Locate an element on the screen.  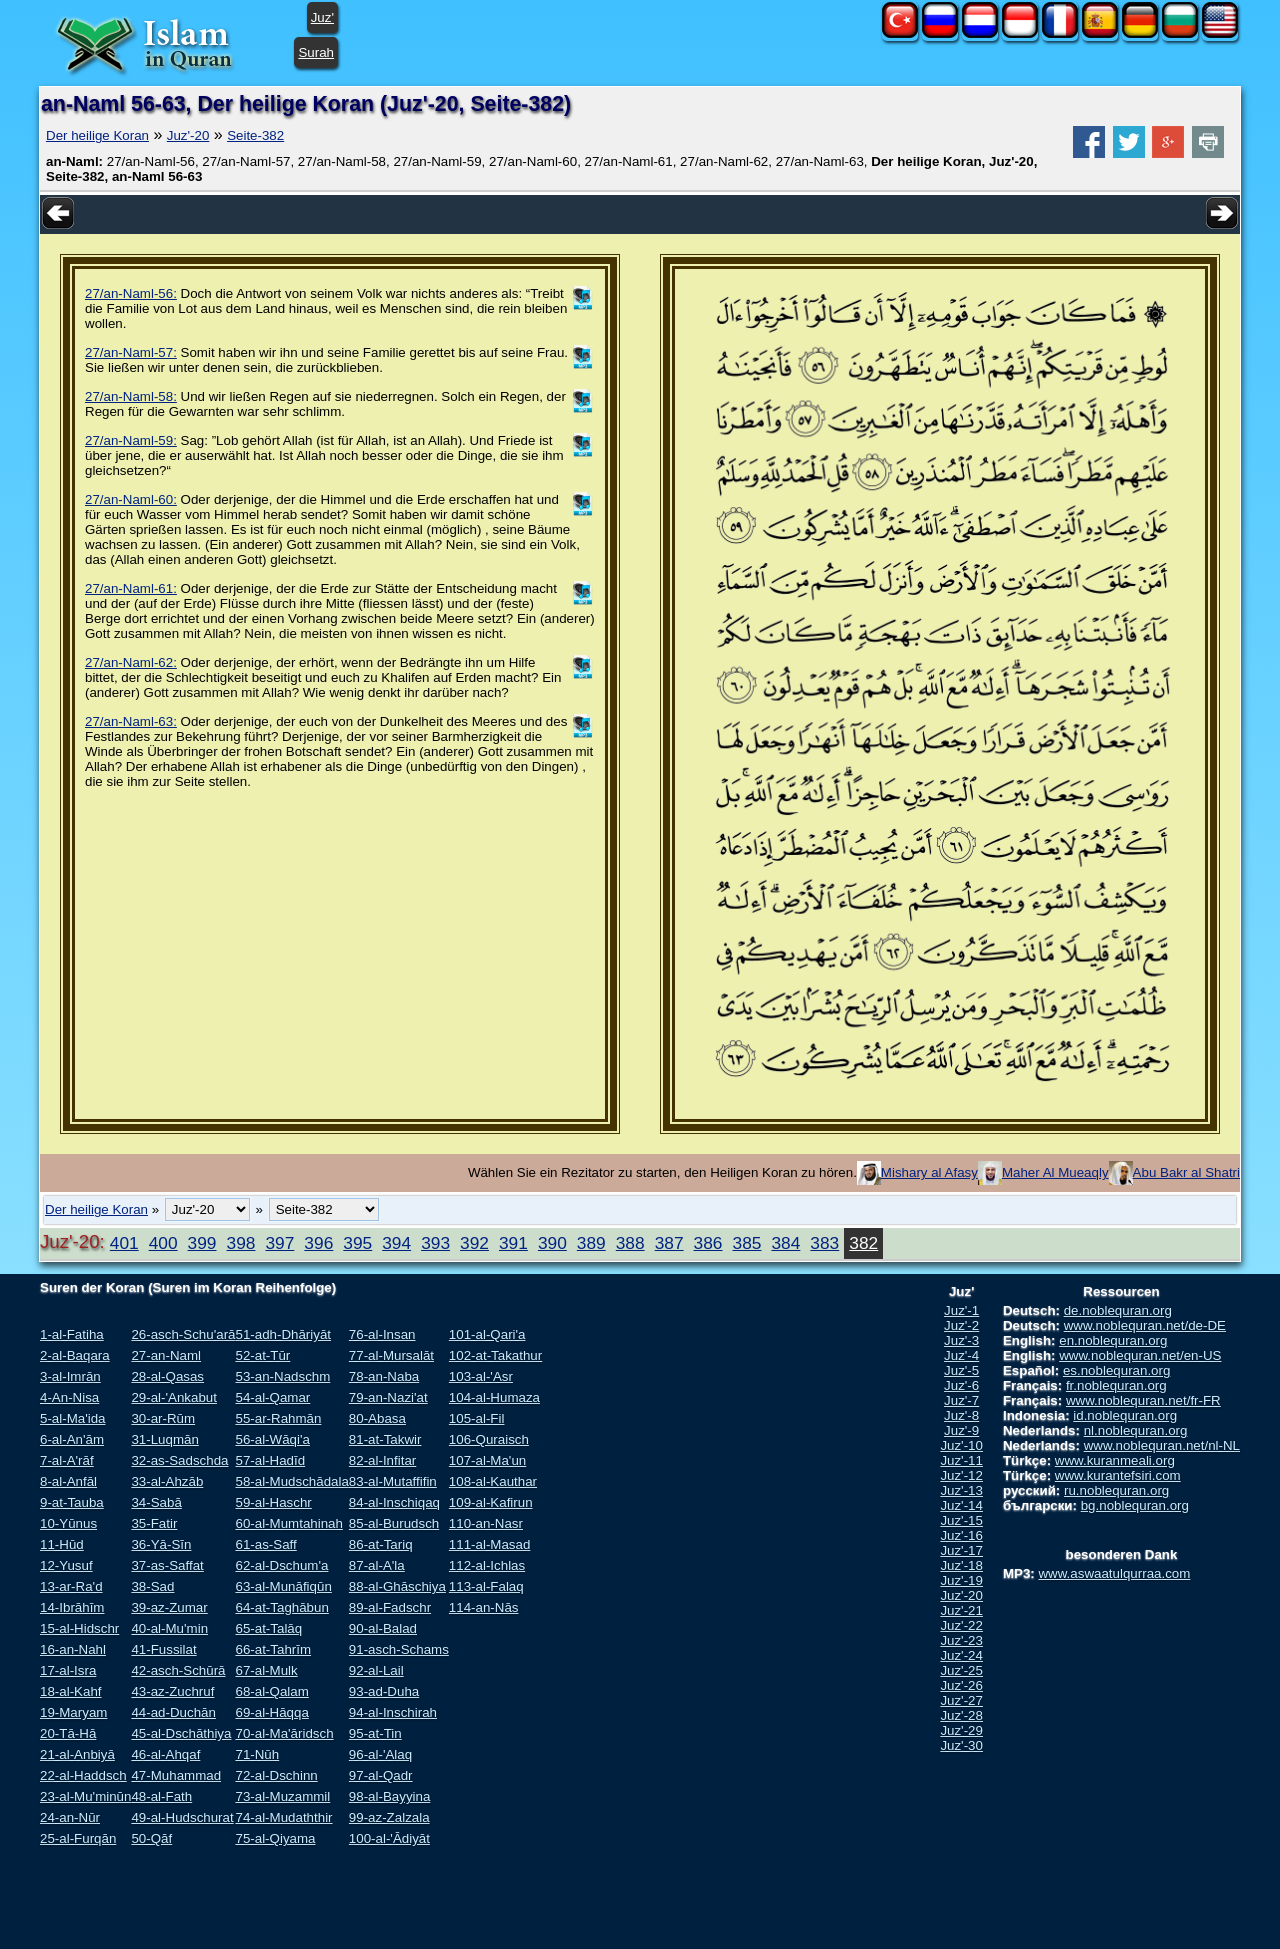
26-asch-Schu'arā is located at coordinates (183, 1334).